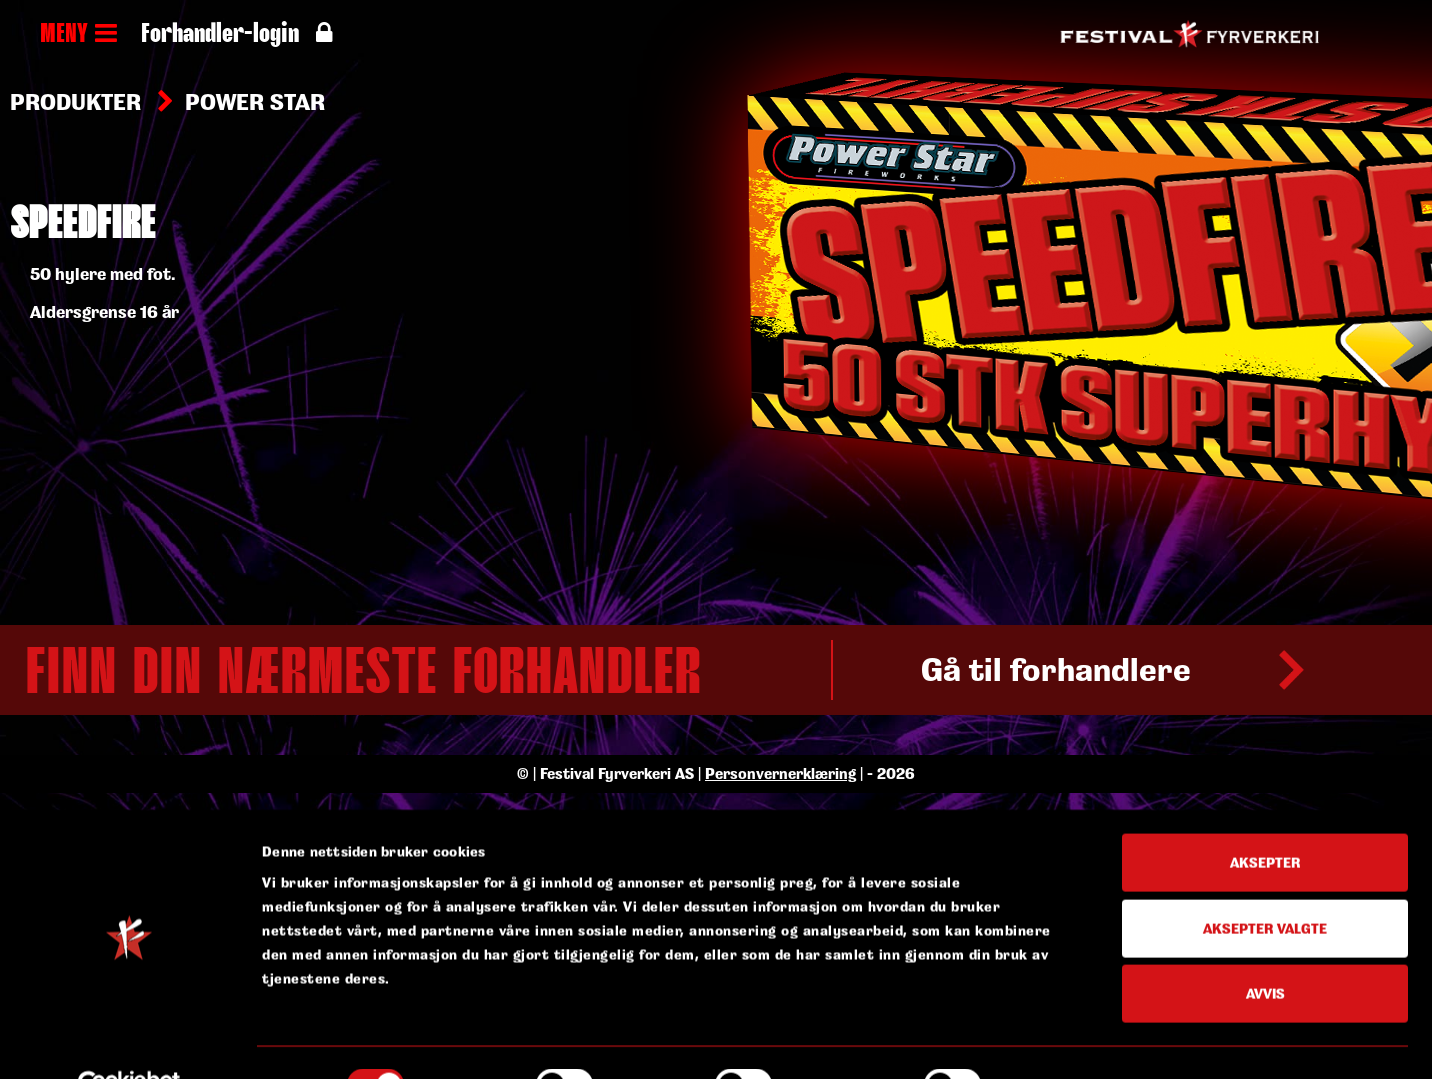 The height and width of the screenshot is (1079, 1432). I want to click on Detaljer, so click(1046, 900).